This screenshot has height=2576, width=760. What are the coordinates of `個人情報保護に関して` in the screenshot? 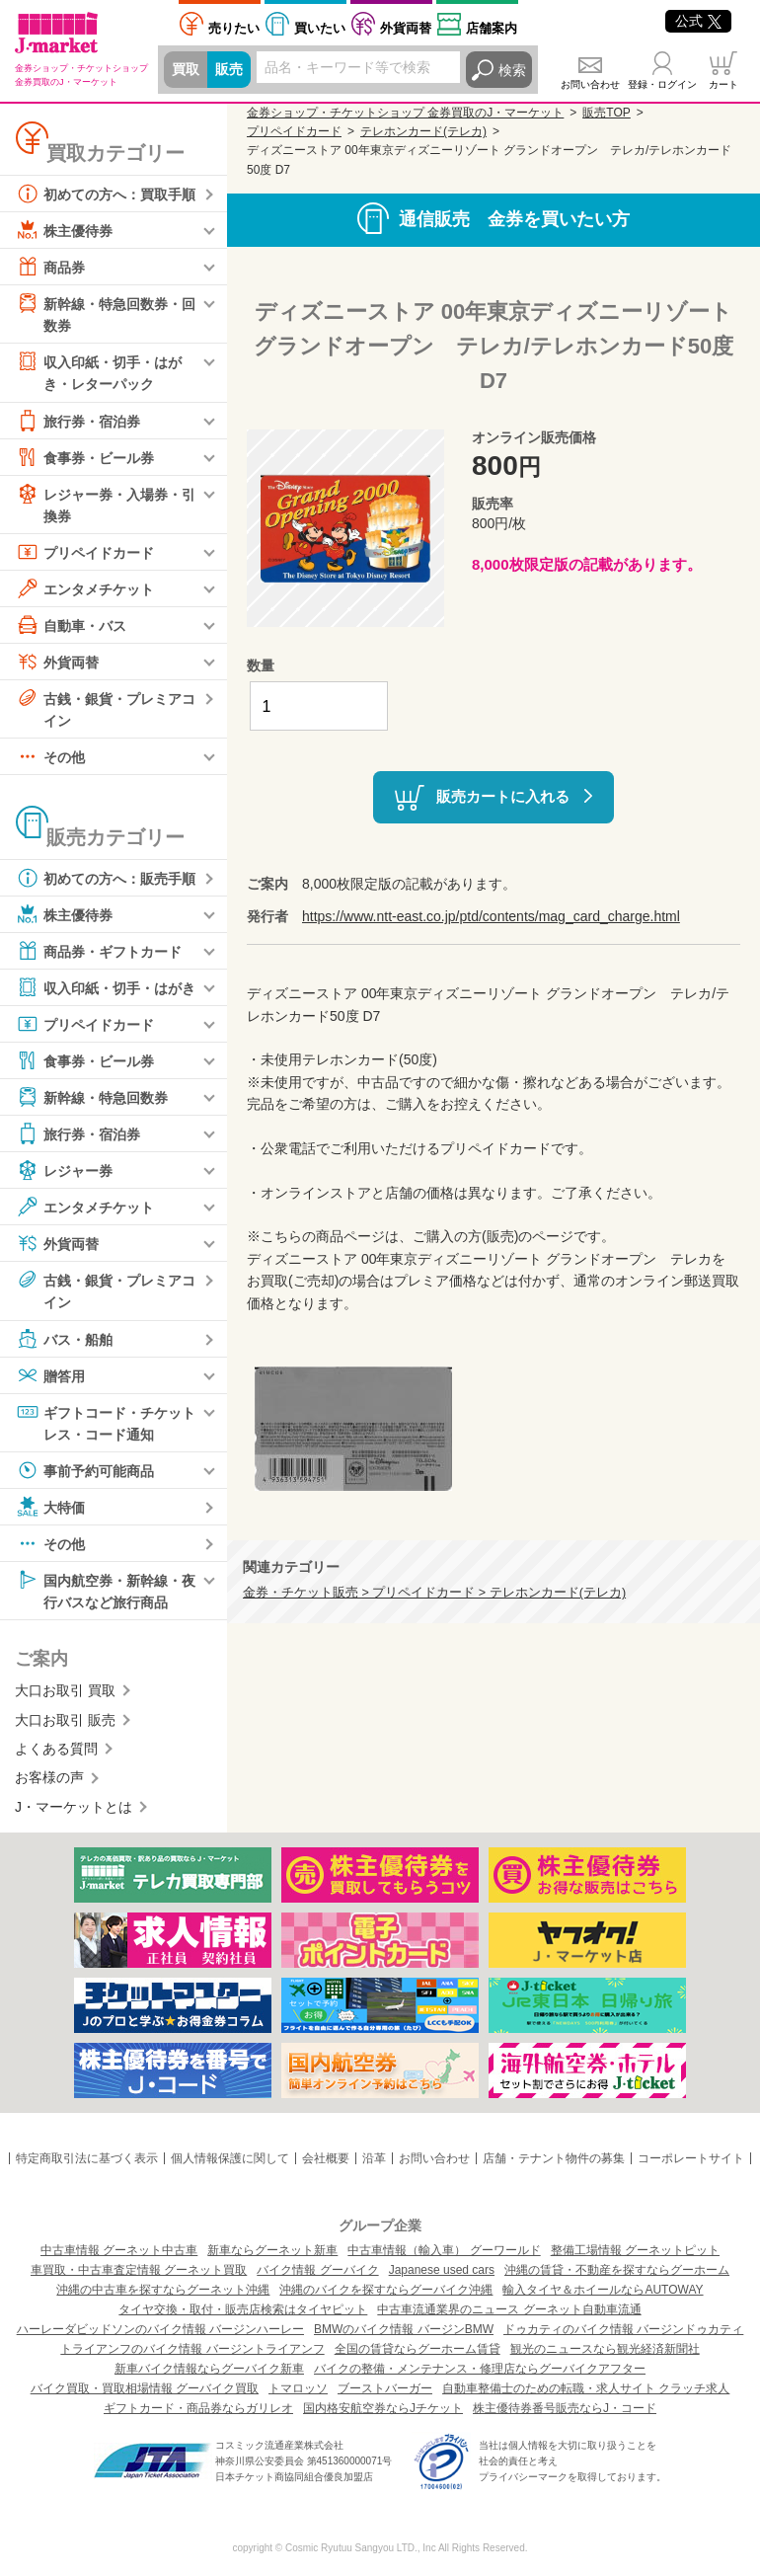 It's located at (230, 2159).